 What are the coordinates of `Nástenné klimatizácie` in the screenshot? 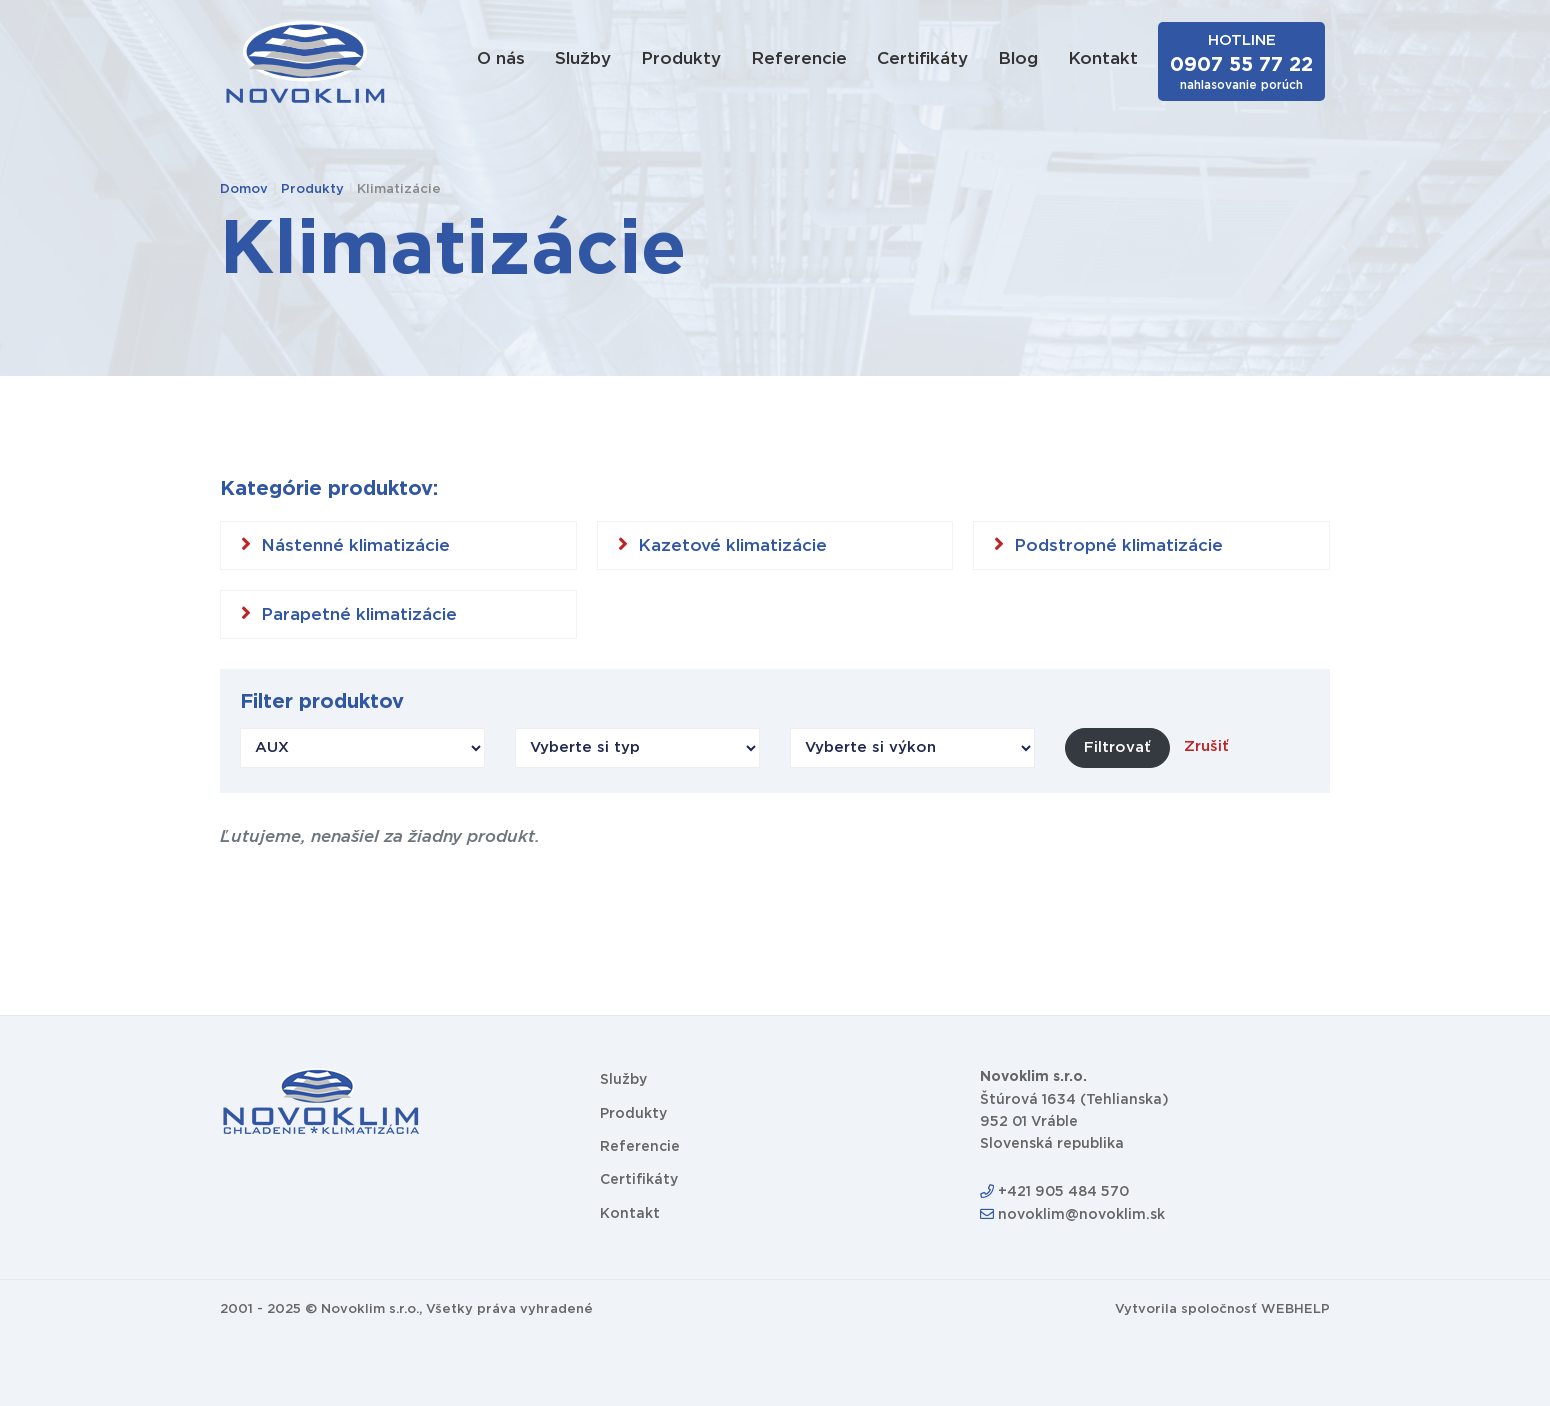 It's located at (345, 544).